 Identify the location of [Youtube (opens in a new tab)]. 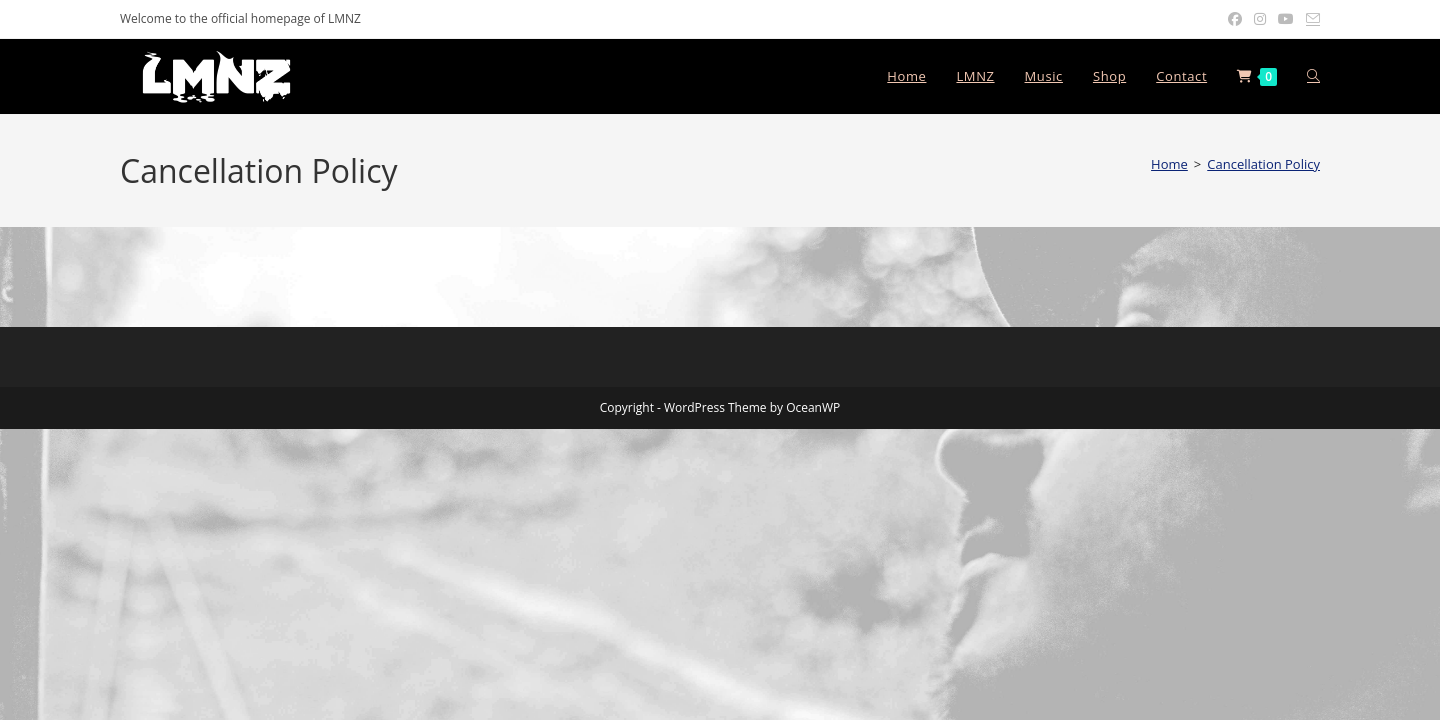
(1286, 19).